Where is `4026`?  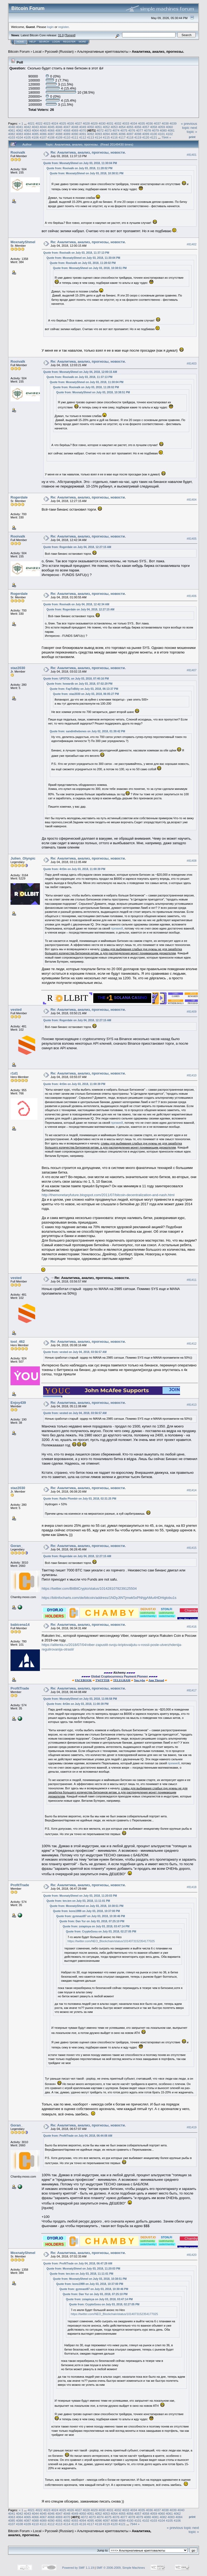
4026 is located at coordinates (70, 123).